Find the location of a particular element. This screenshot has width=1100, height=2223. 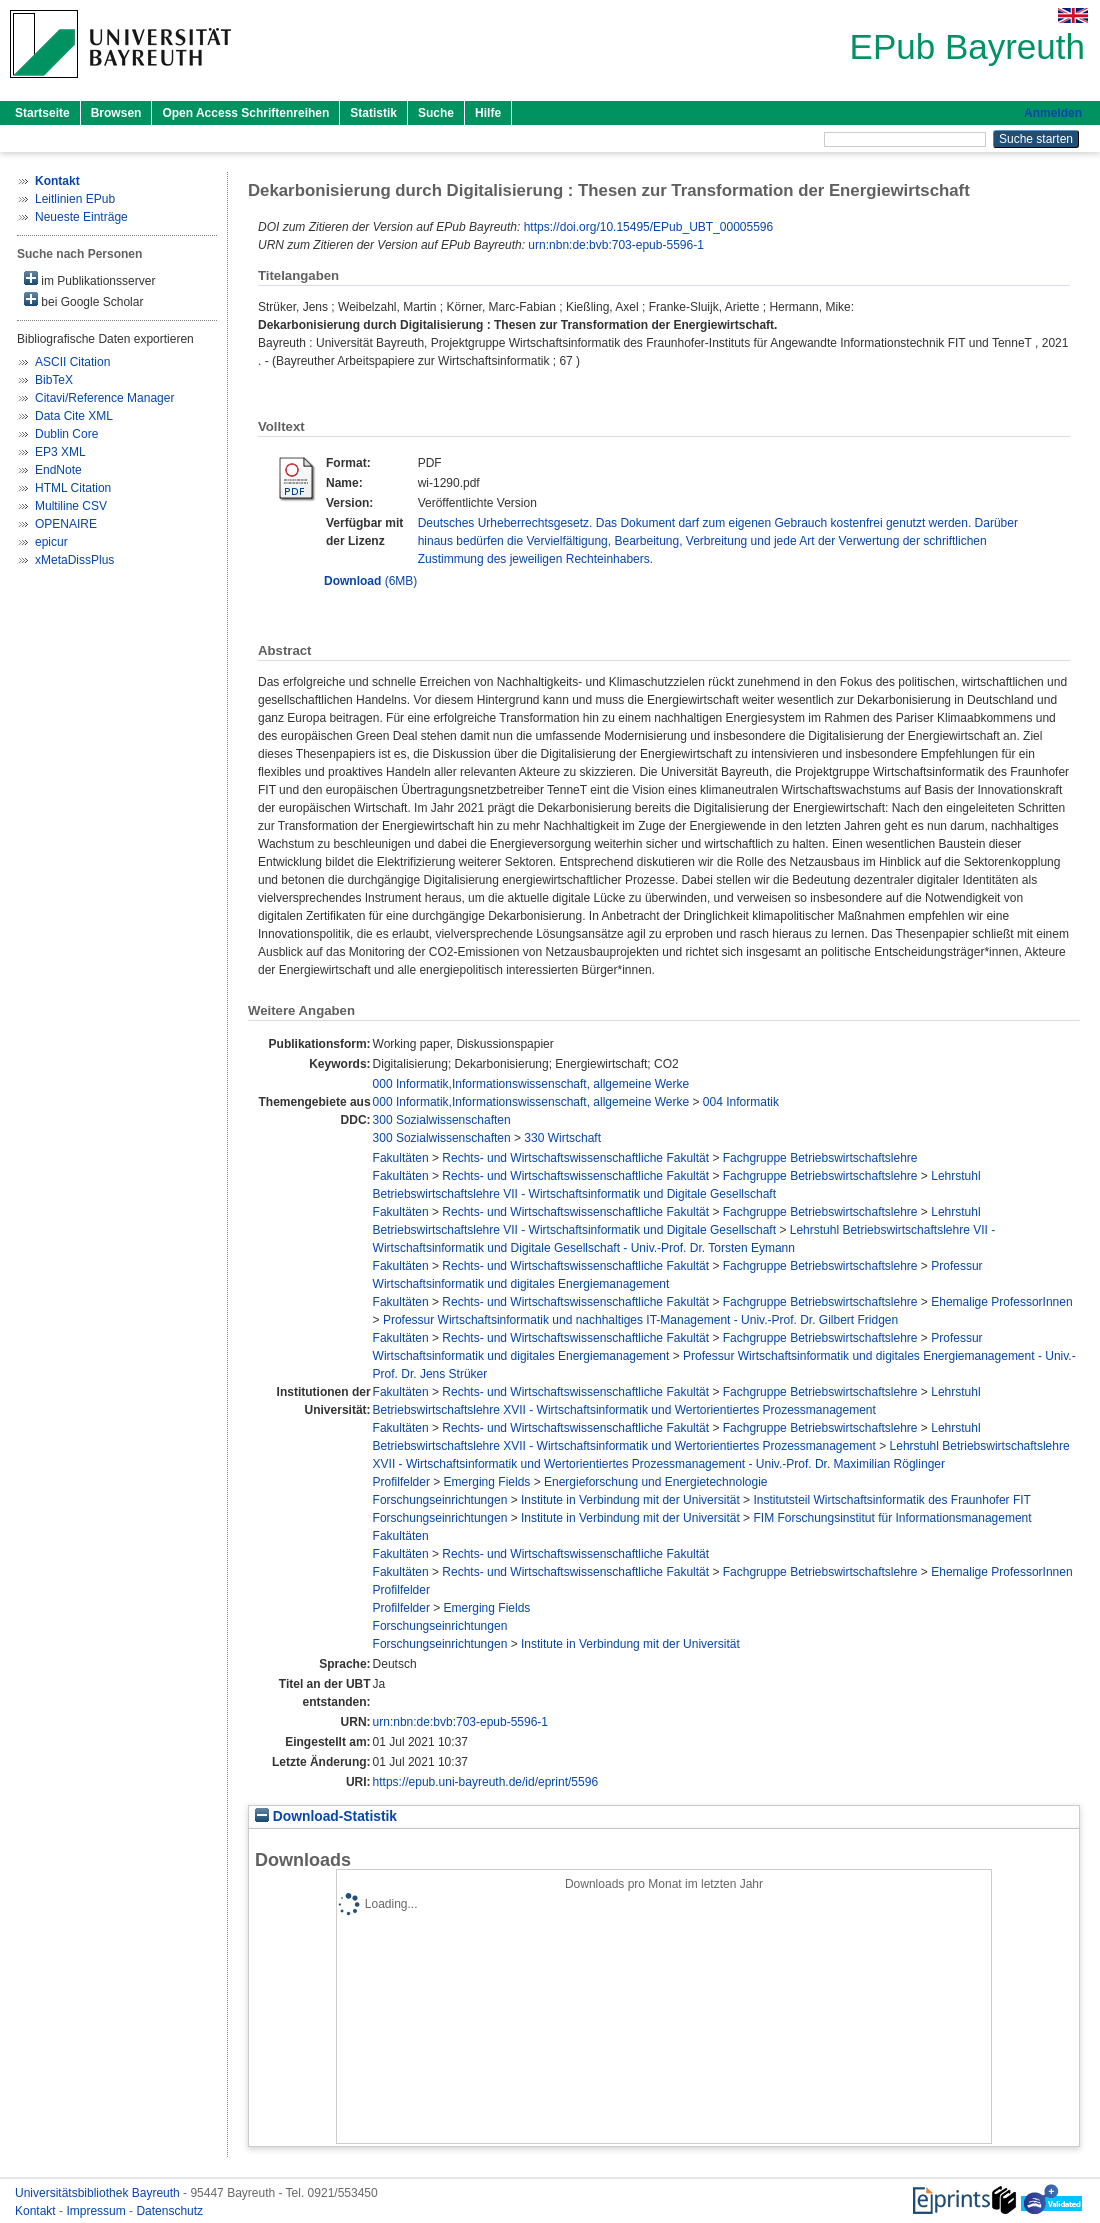

Data Cite XML is located at coordinates (74, 416).